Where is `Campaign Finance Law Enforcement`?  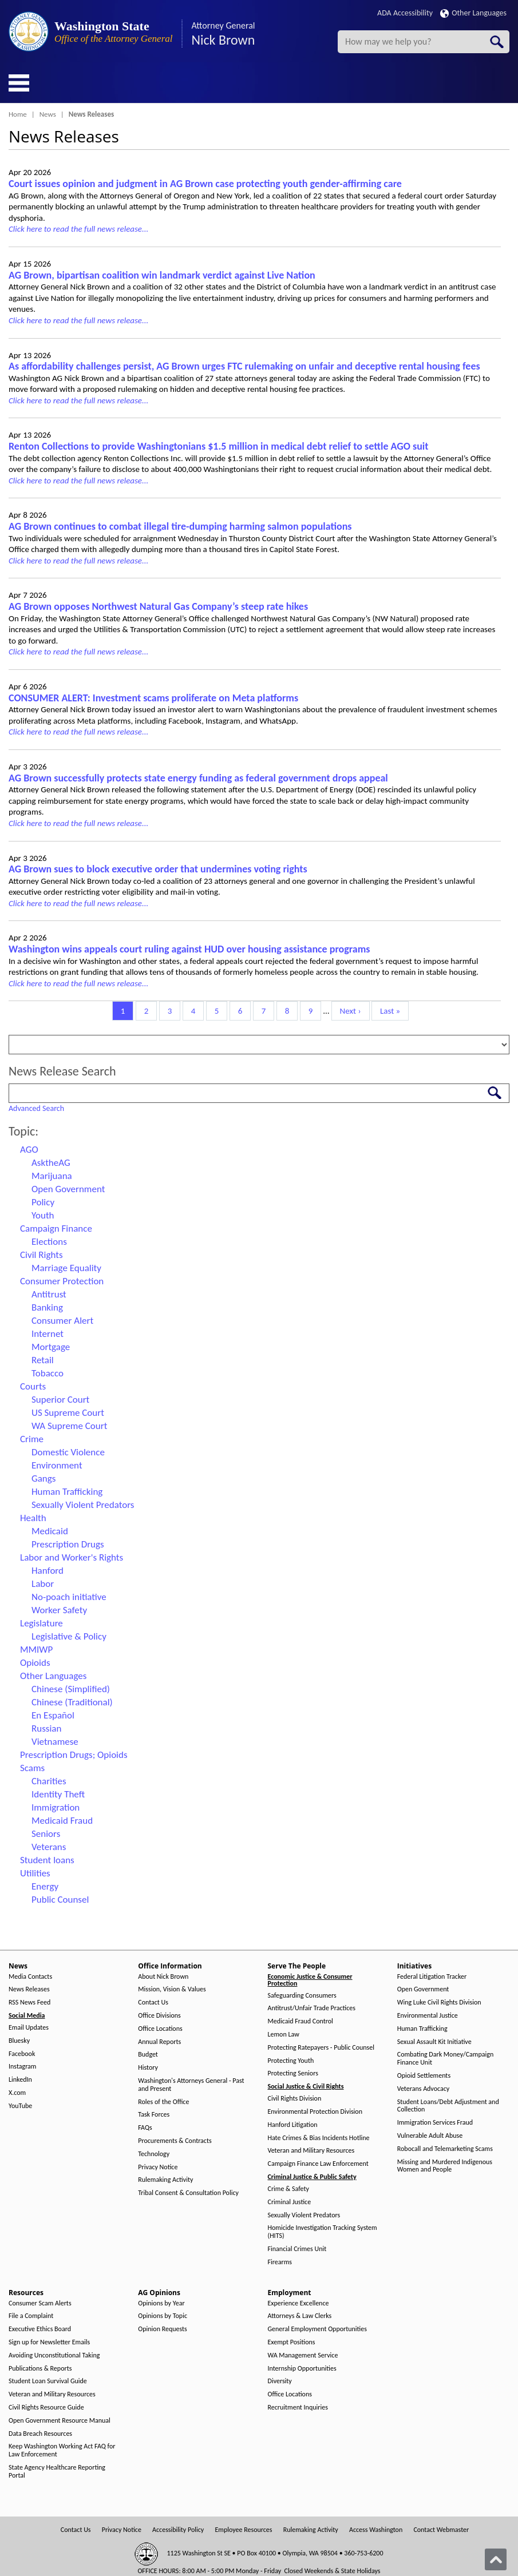 Campaign Finance Law Enforcement is located at coordinates (318, 2164).